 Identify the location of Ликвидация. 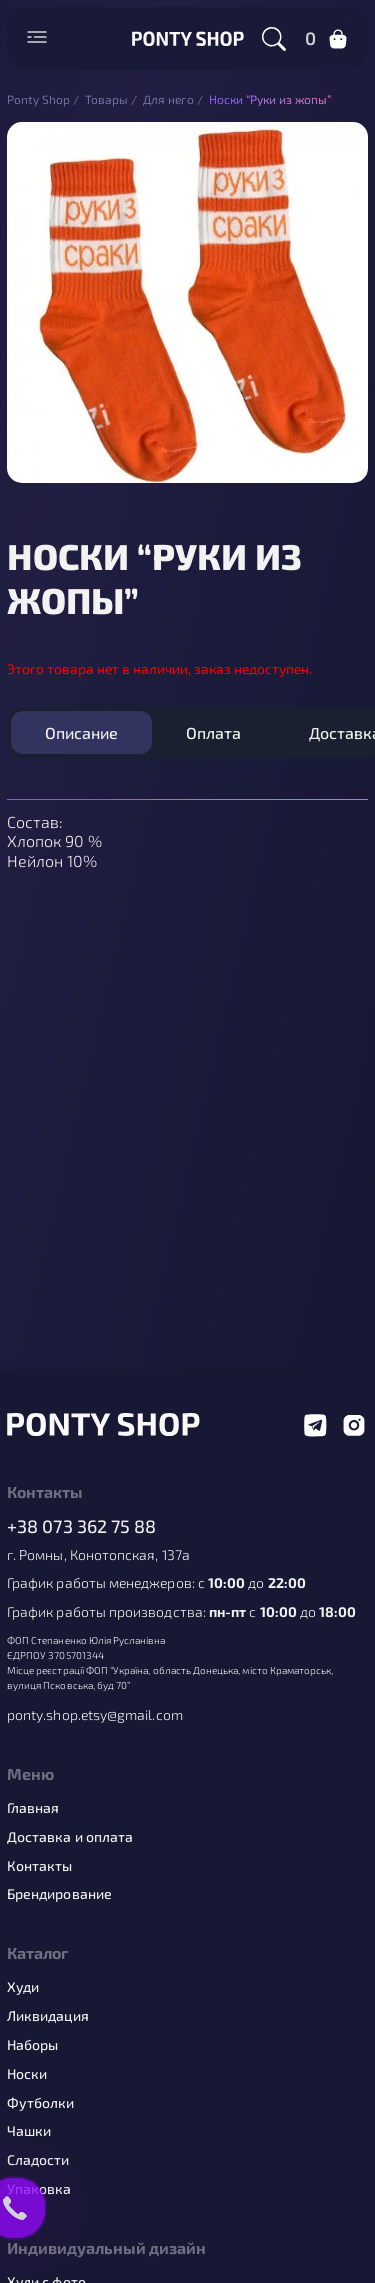
(48, 2016).